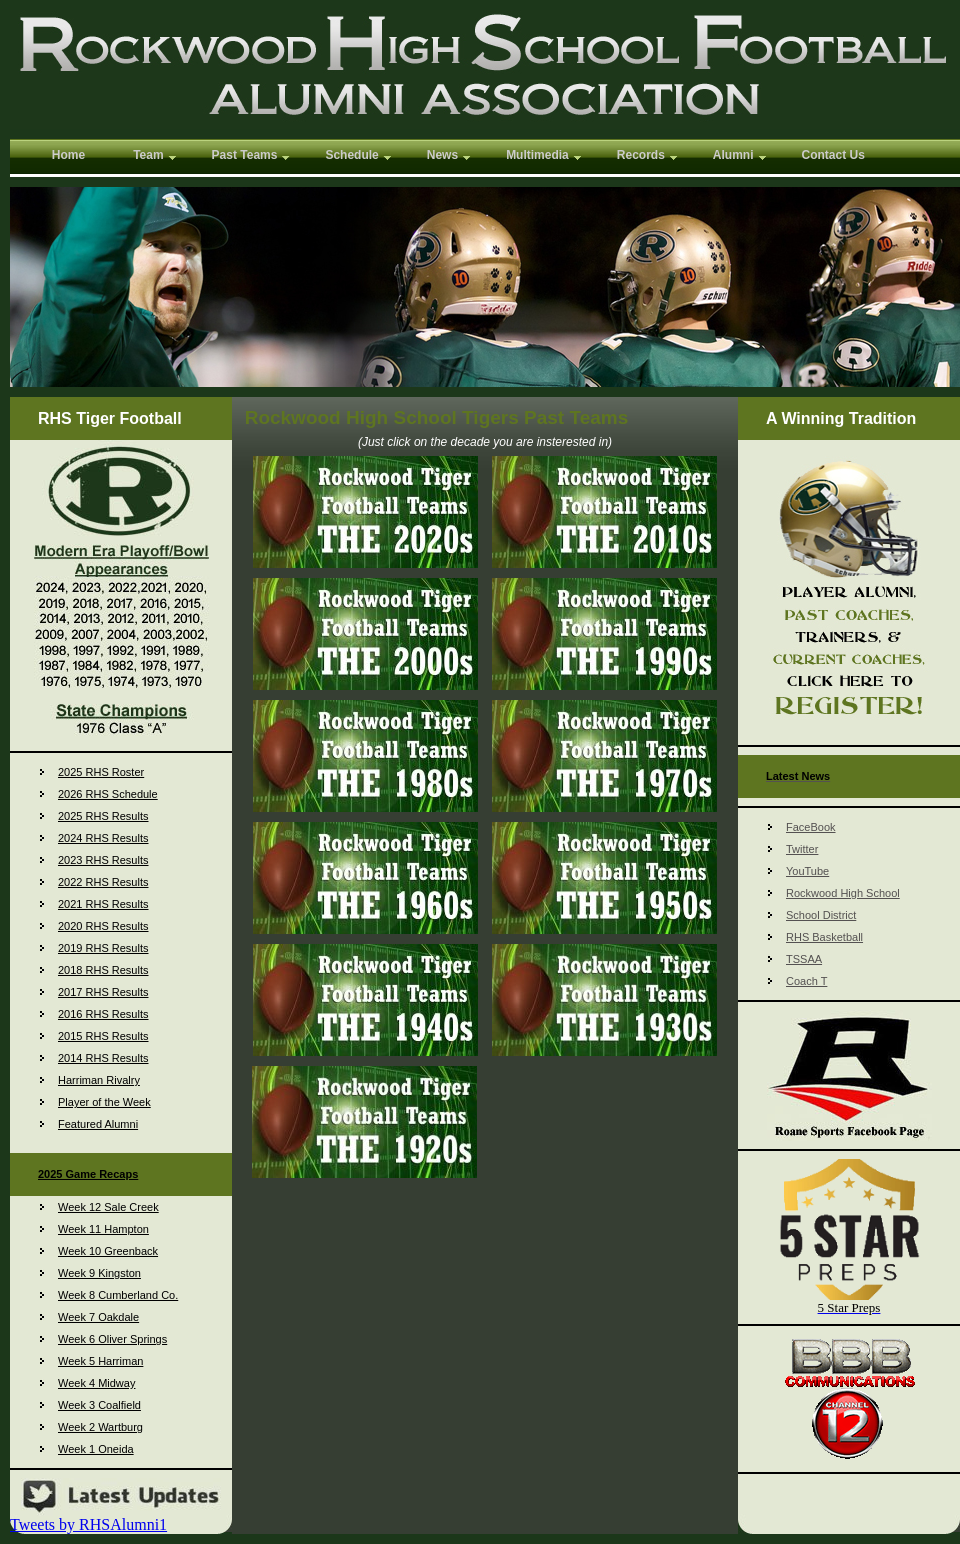 This screenshot has height=1544, width=960. I want to click on 2023 RHS Results, so click(103, 860).